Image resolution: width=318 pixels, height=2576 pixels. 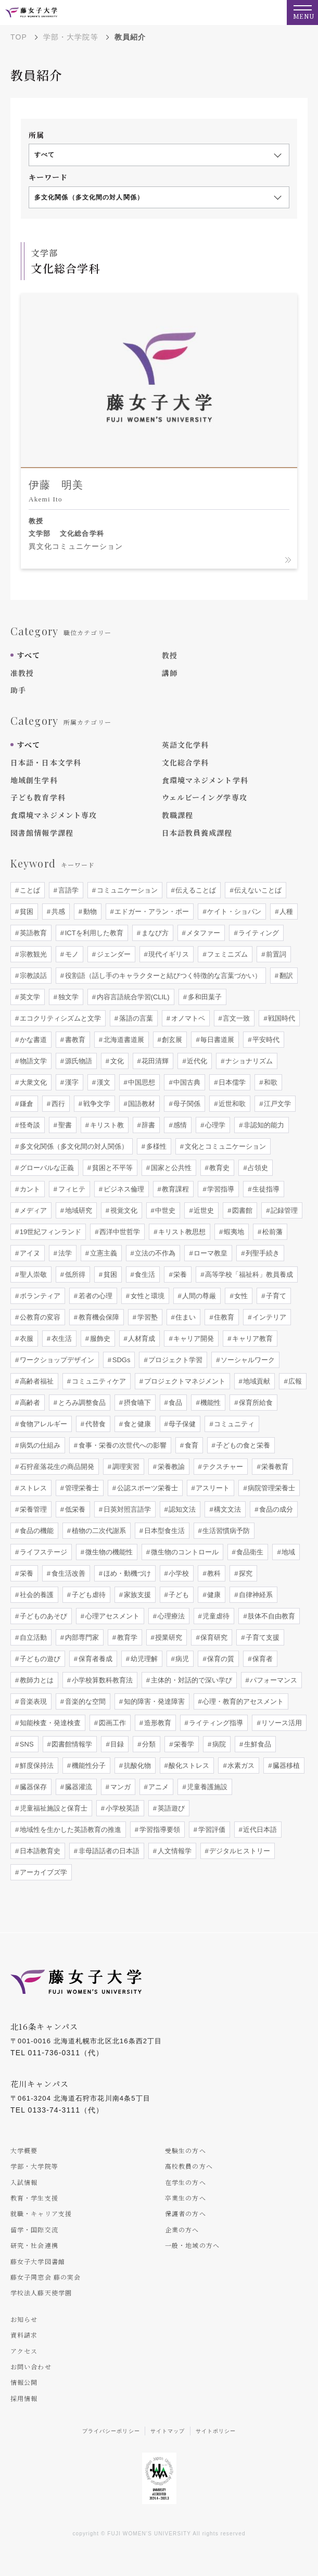 I want to click on モノ, so click(x=71, y=954).